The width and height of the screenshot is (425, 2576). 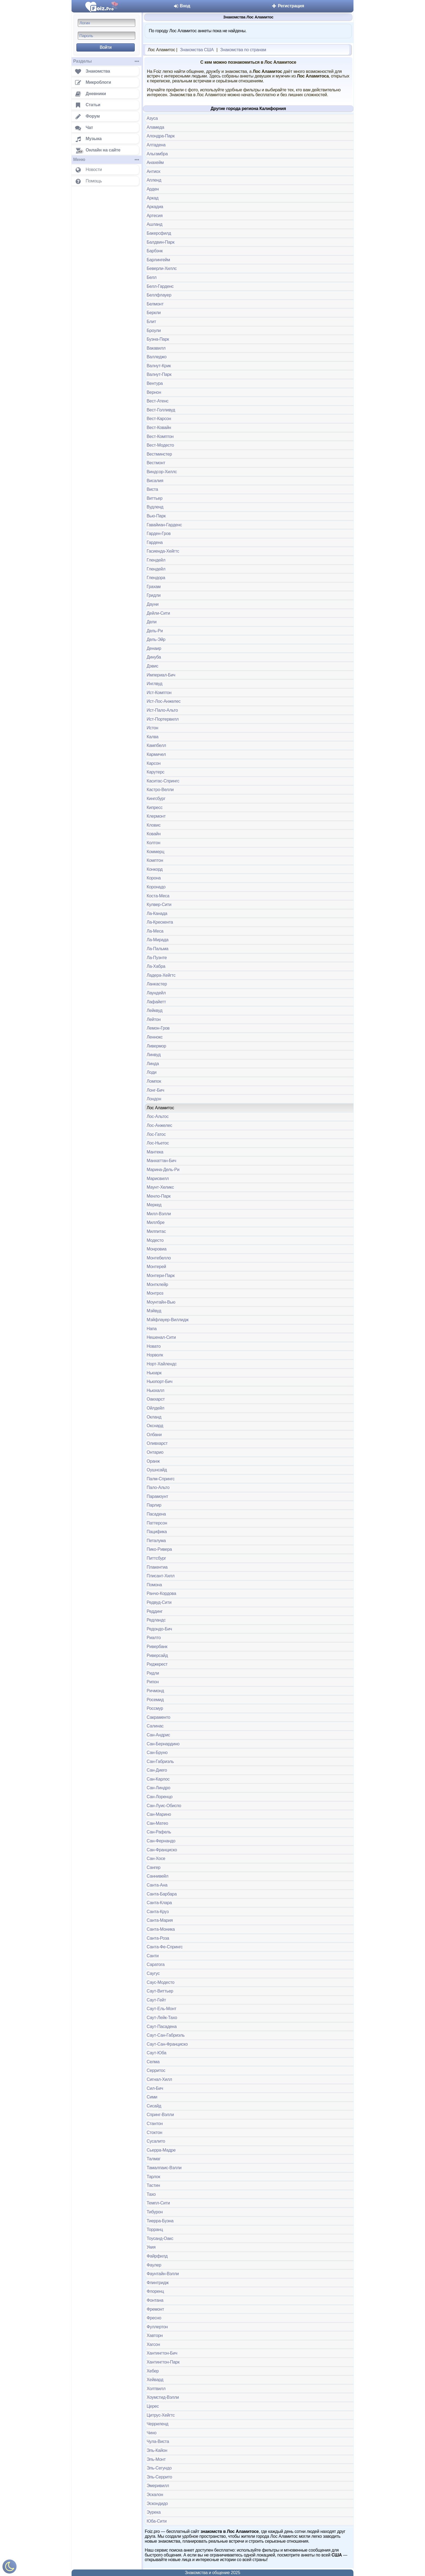 What do you see at coordinates (155, 1293) in the screenshot?
I see `Монтроз` at bounding box center [155, 1293].